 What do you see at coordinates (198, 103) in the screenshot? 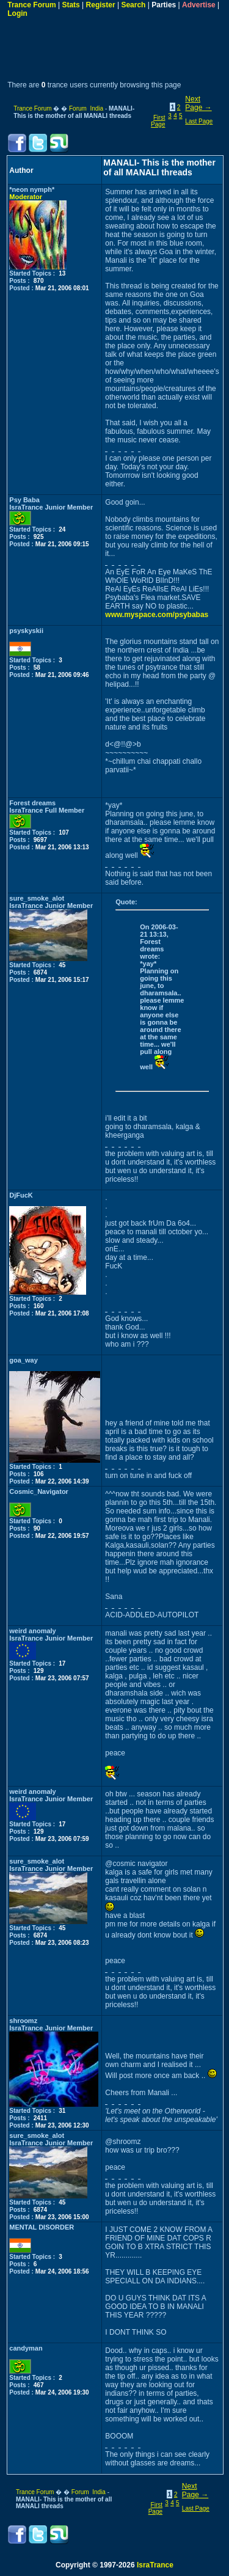
I see `Next Page →` at bounding box center [198, 103].